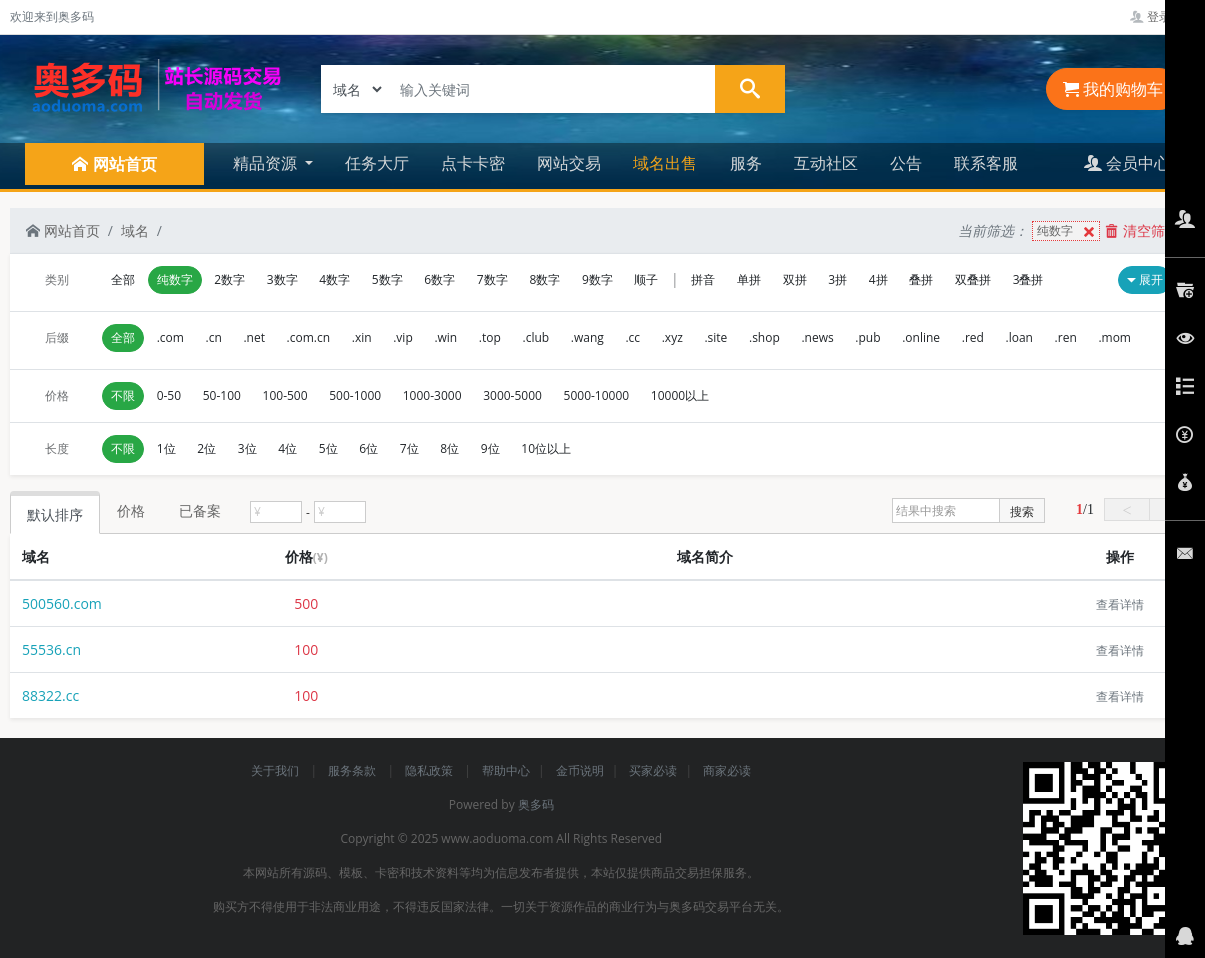 The image size is (1205, 958). I want to click on .shop, so click(764, 337).